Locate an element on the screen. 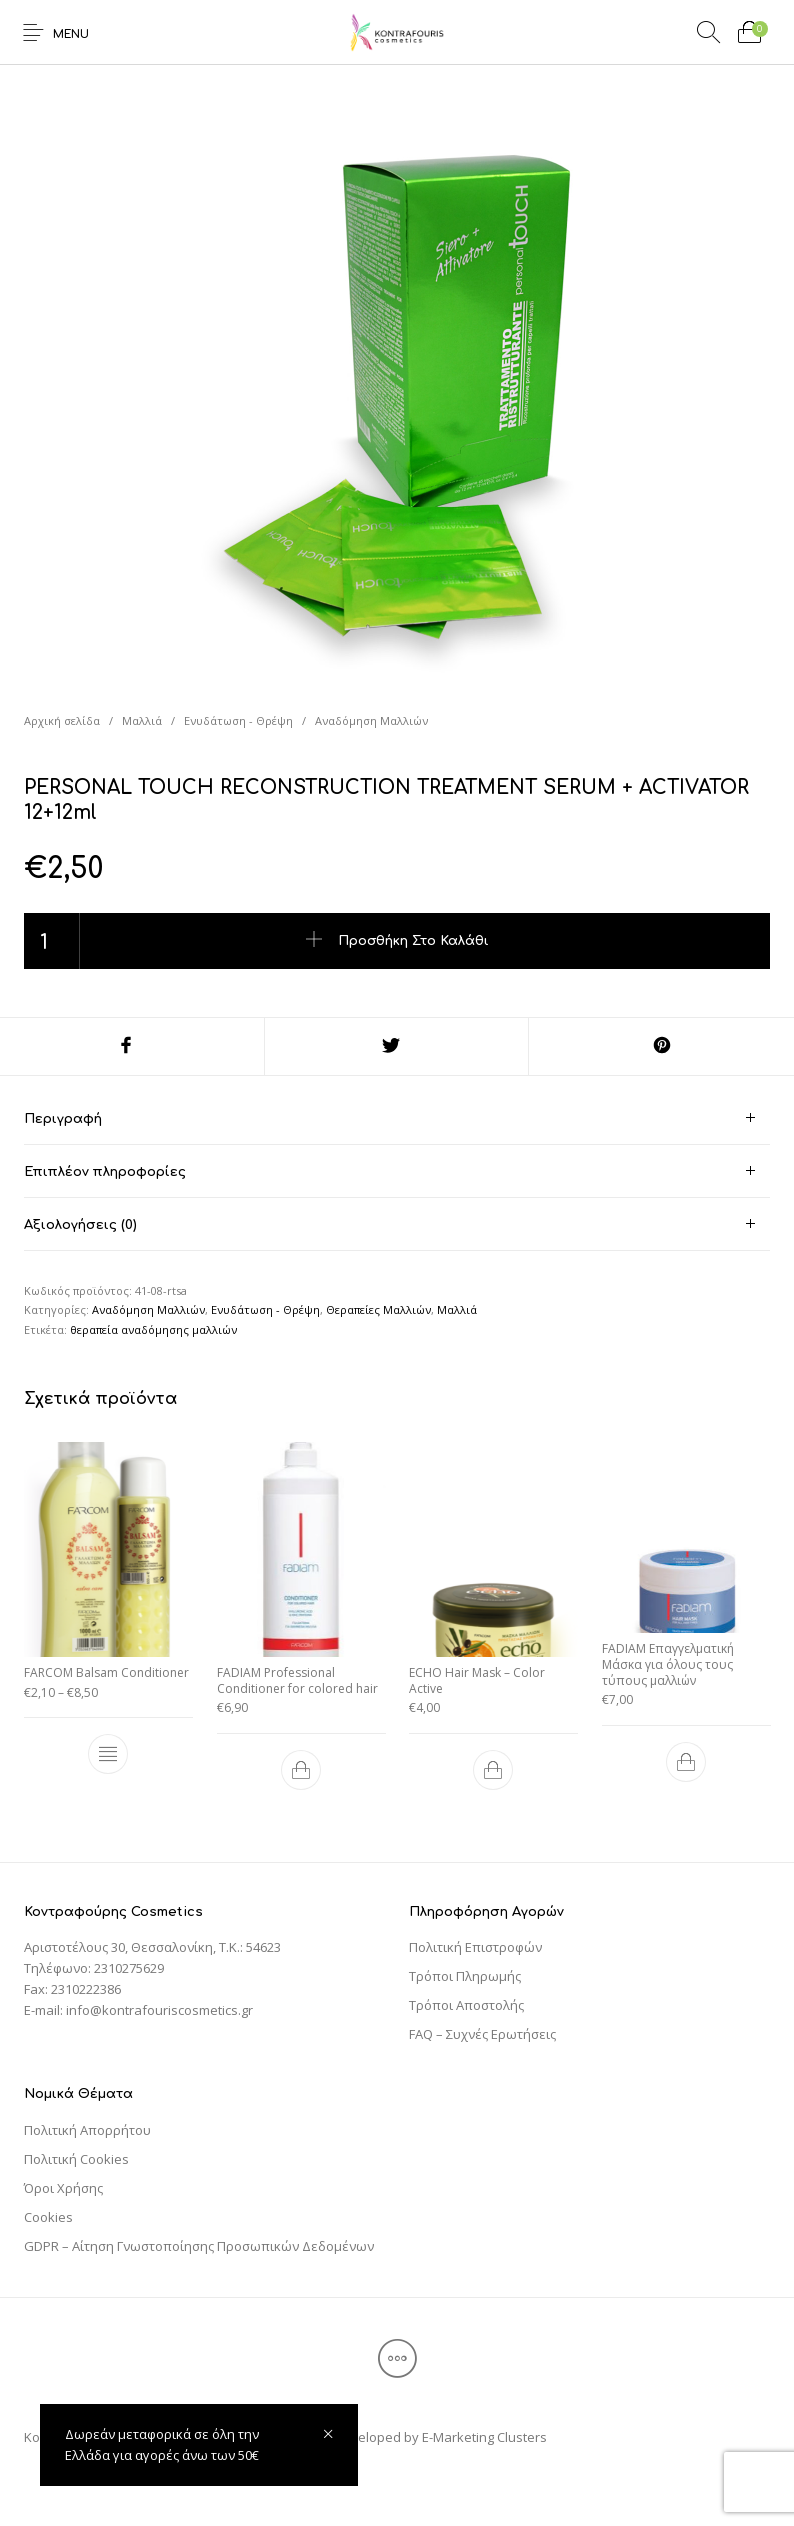 The image size is (794, 2526). Περιγραφή [tab] is located at coordinates (63, 1119).